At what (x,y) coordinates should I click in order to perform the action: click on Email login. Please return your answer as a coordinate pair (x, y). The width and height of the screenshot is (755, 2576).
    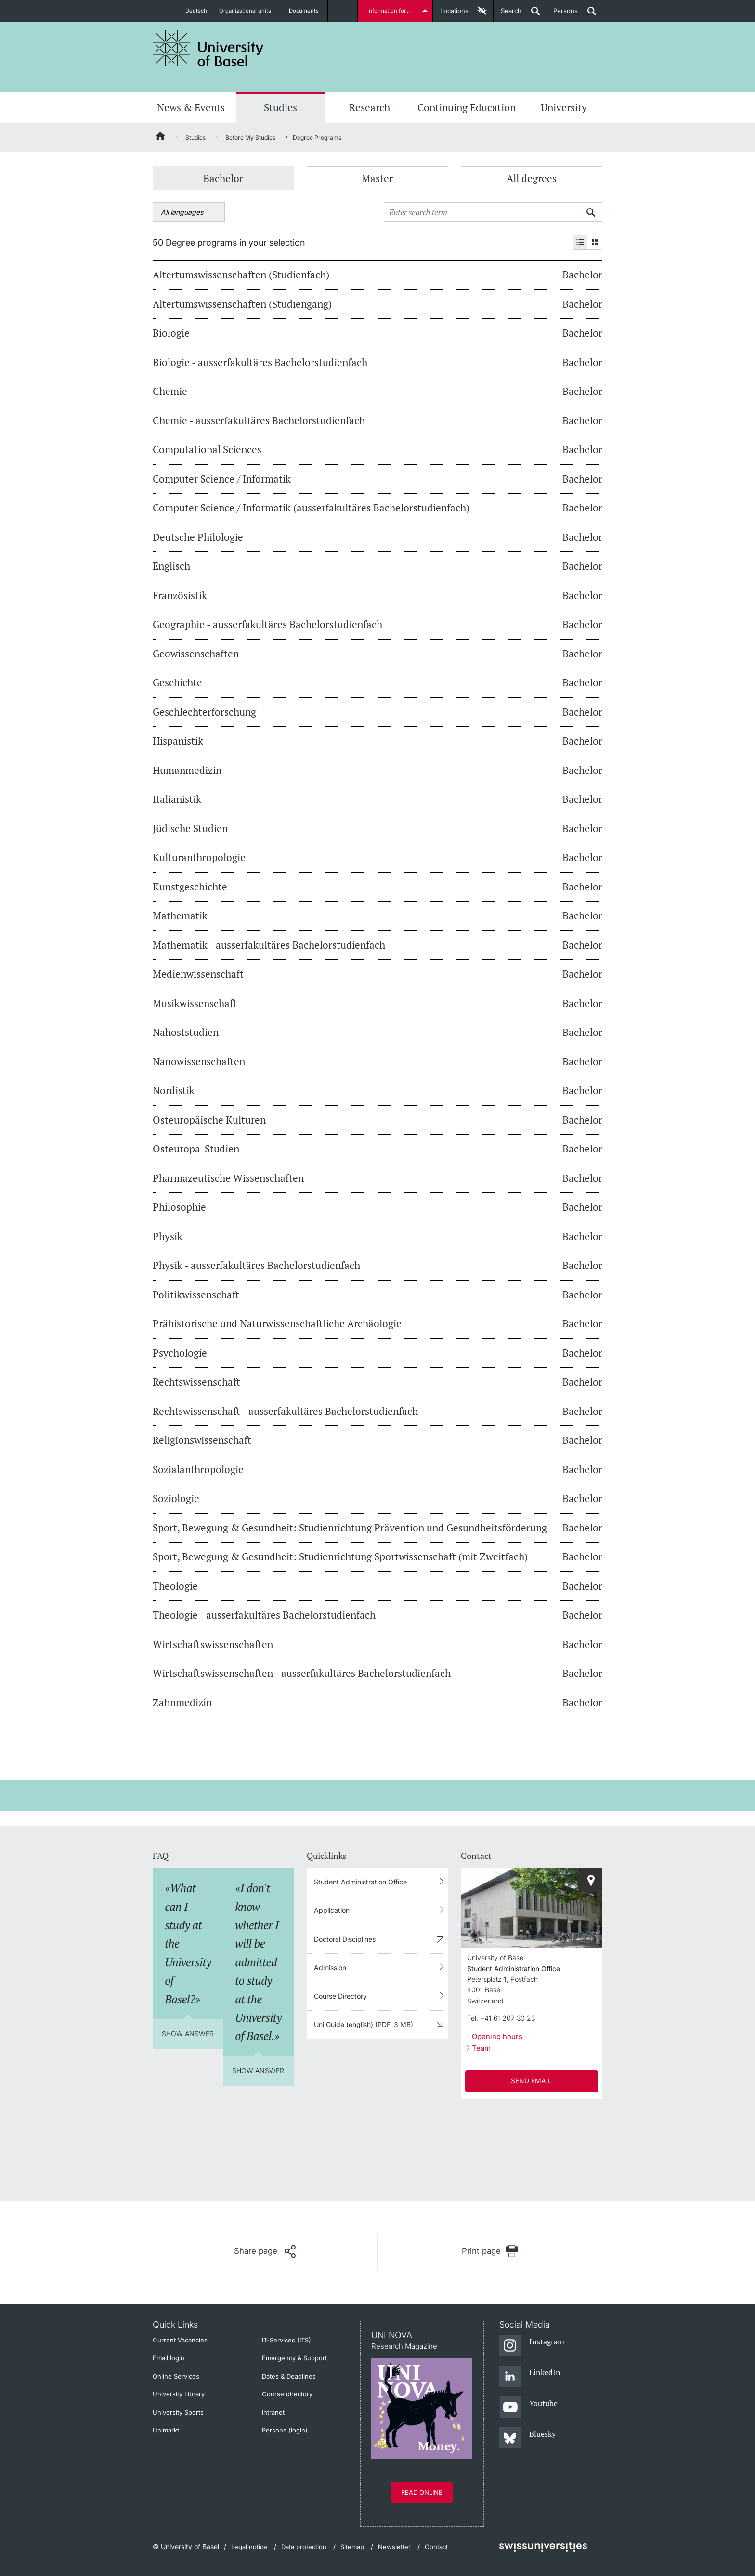
    Looking at the image, I should click on (168, 2358).